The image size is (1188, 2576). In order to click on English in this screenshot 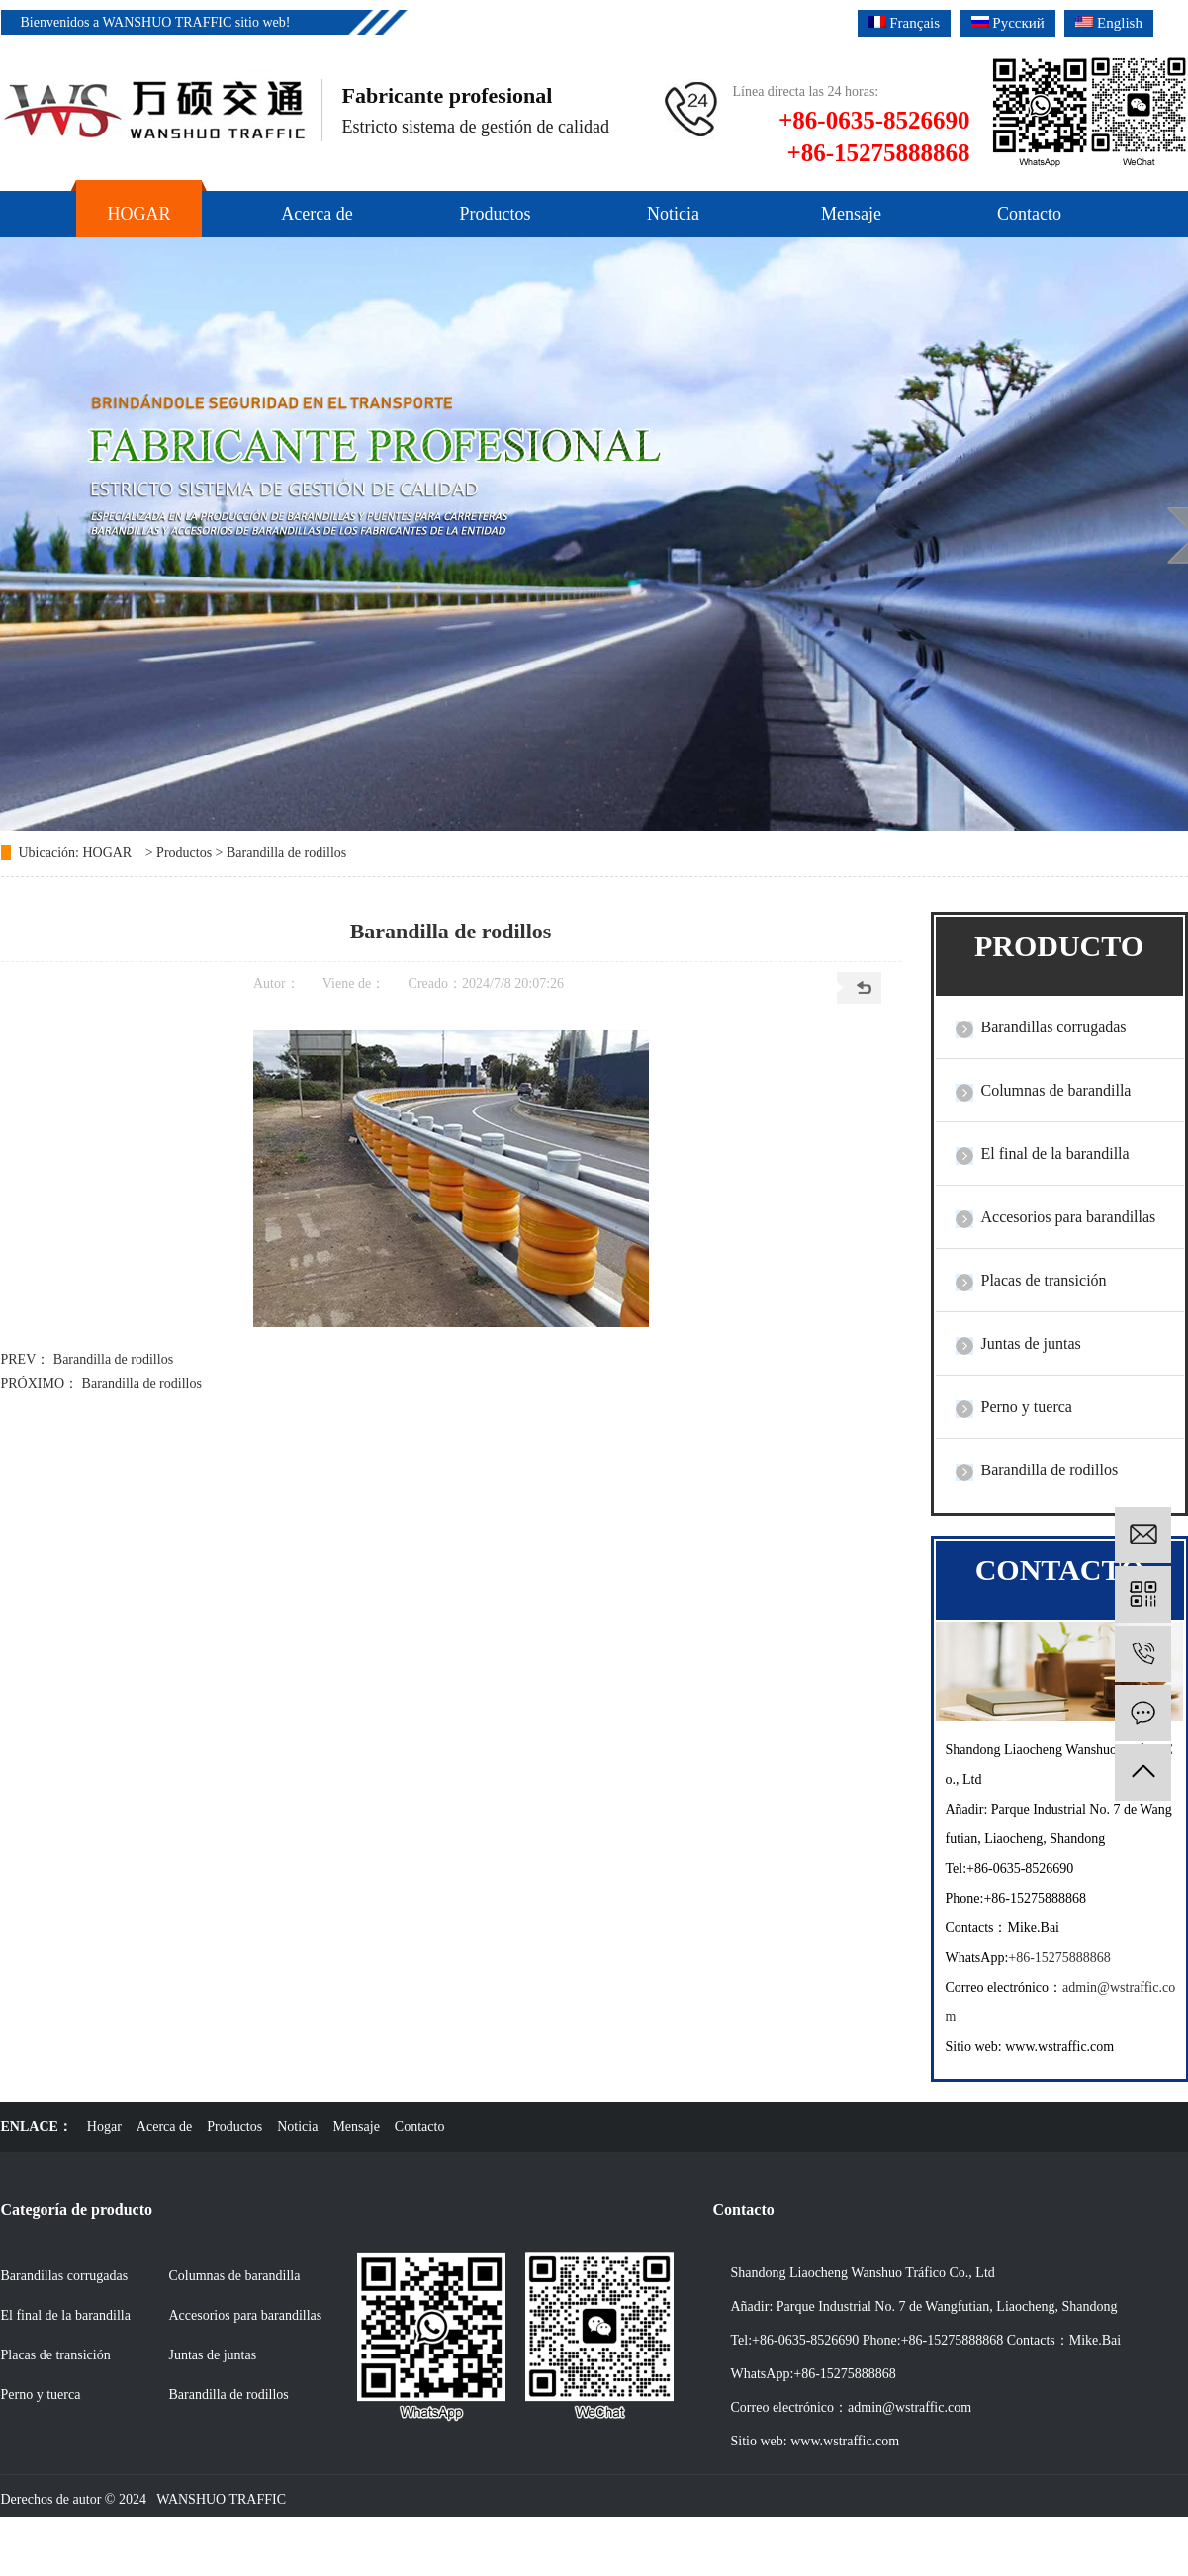, I will do `click(1108, 23)`.